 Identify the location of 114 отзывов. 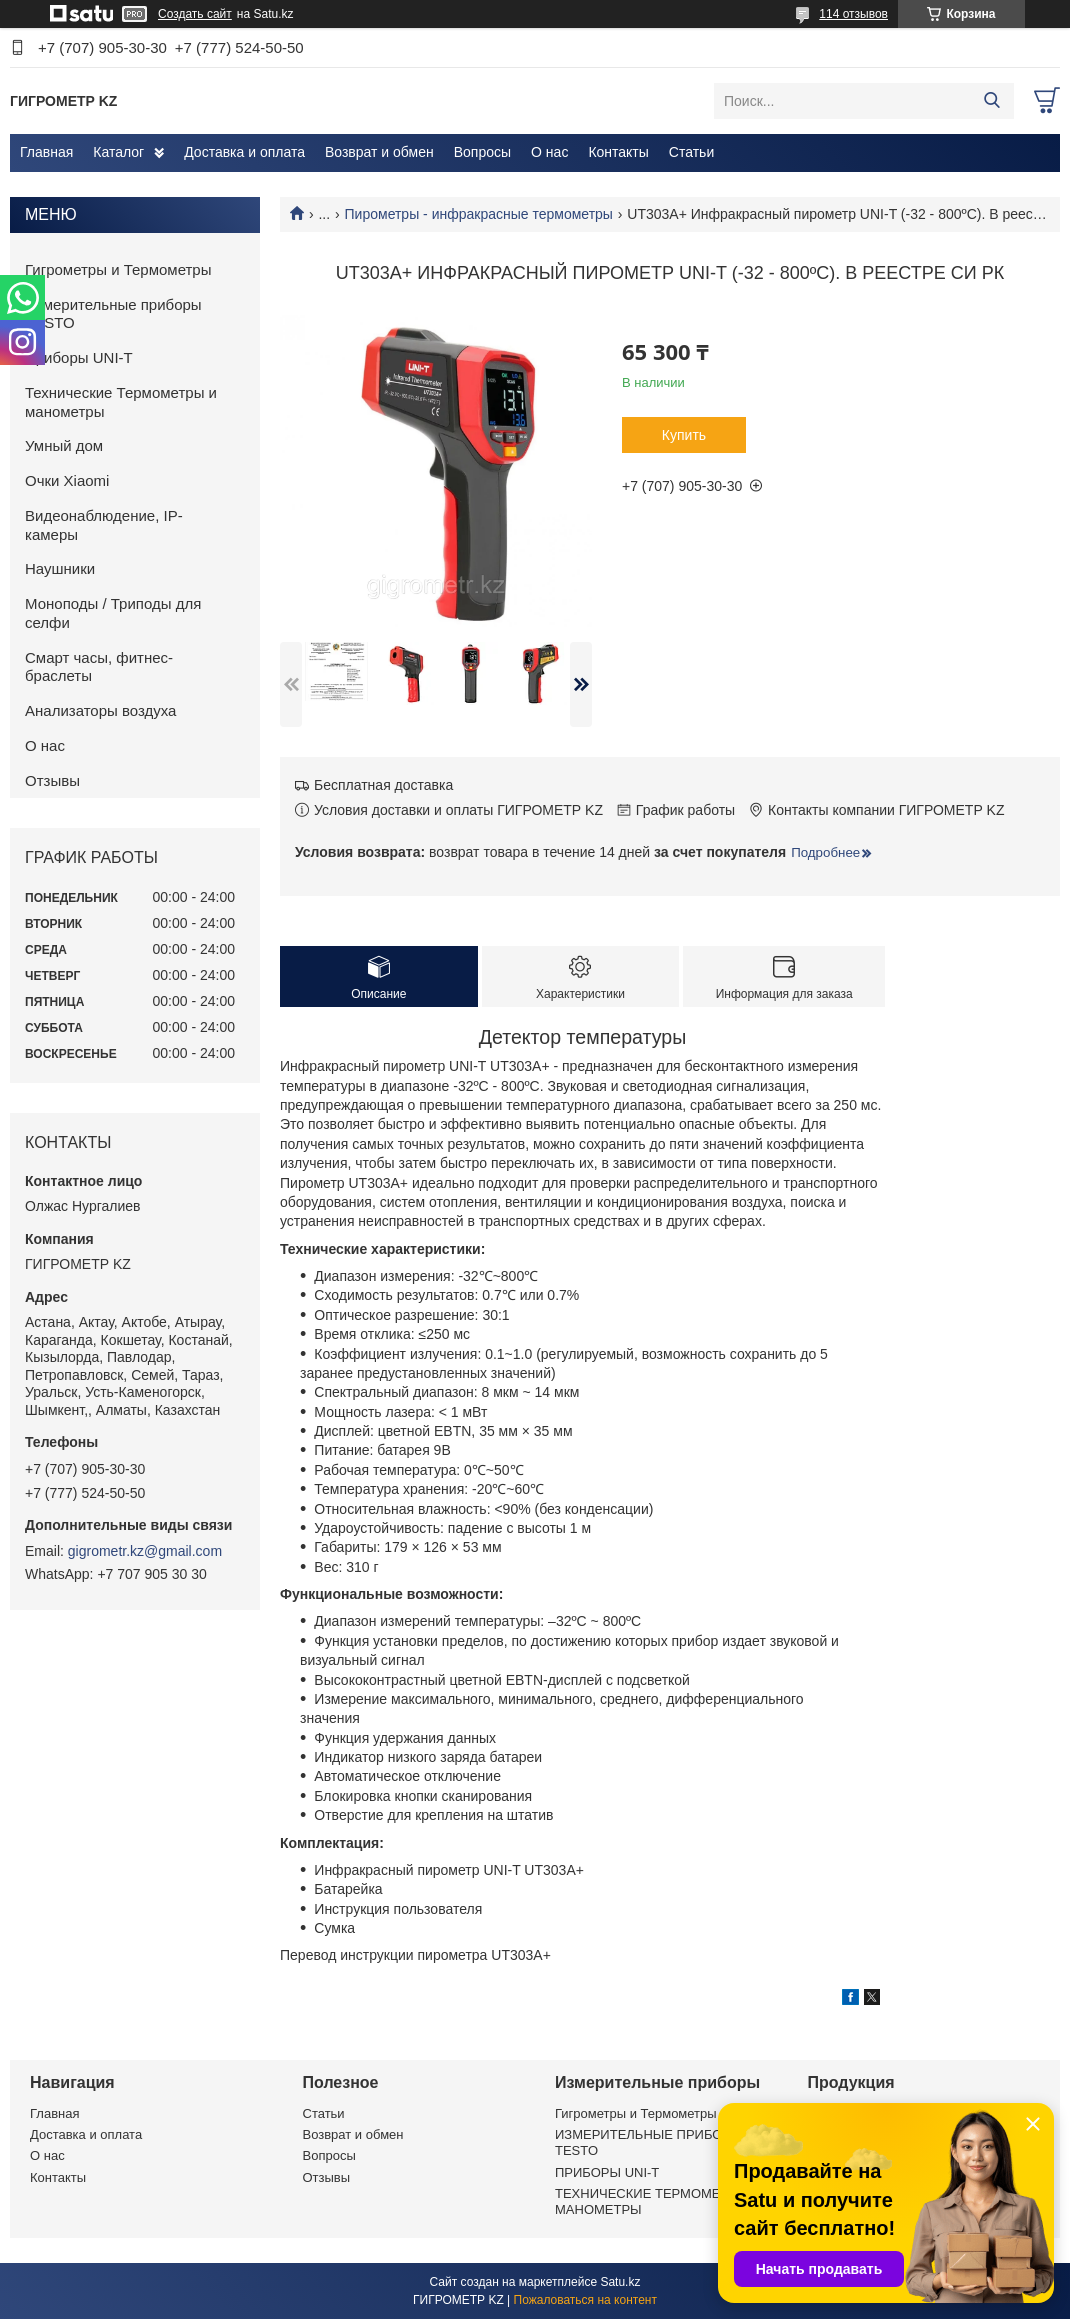
(853, 14).